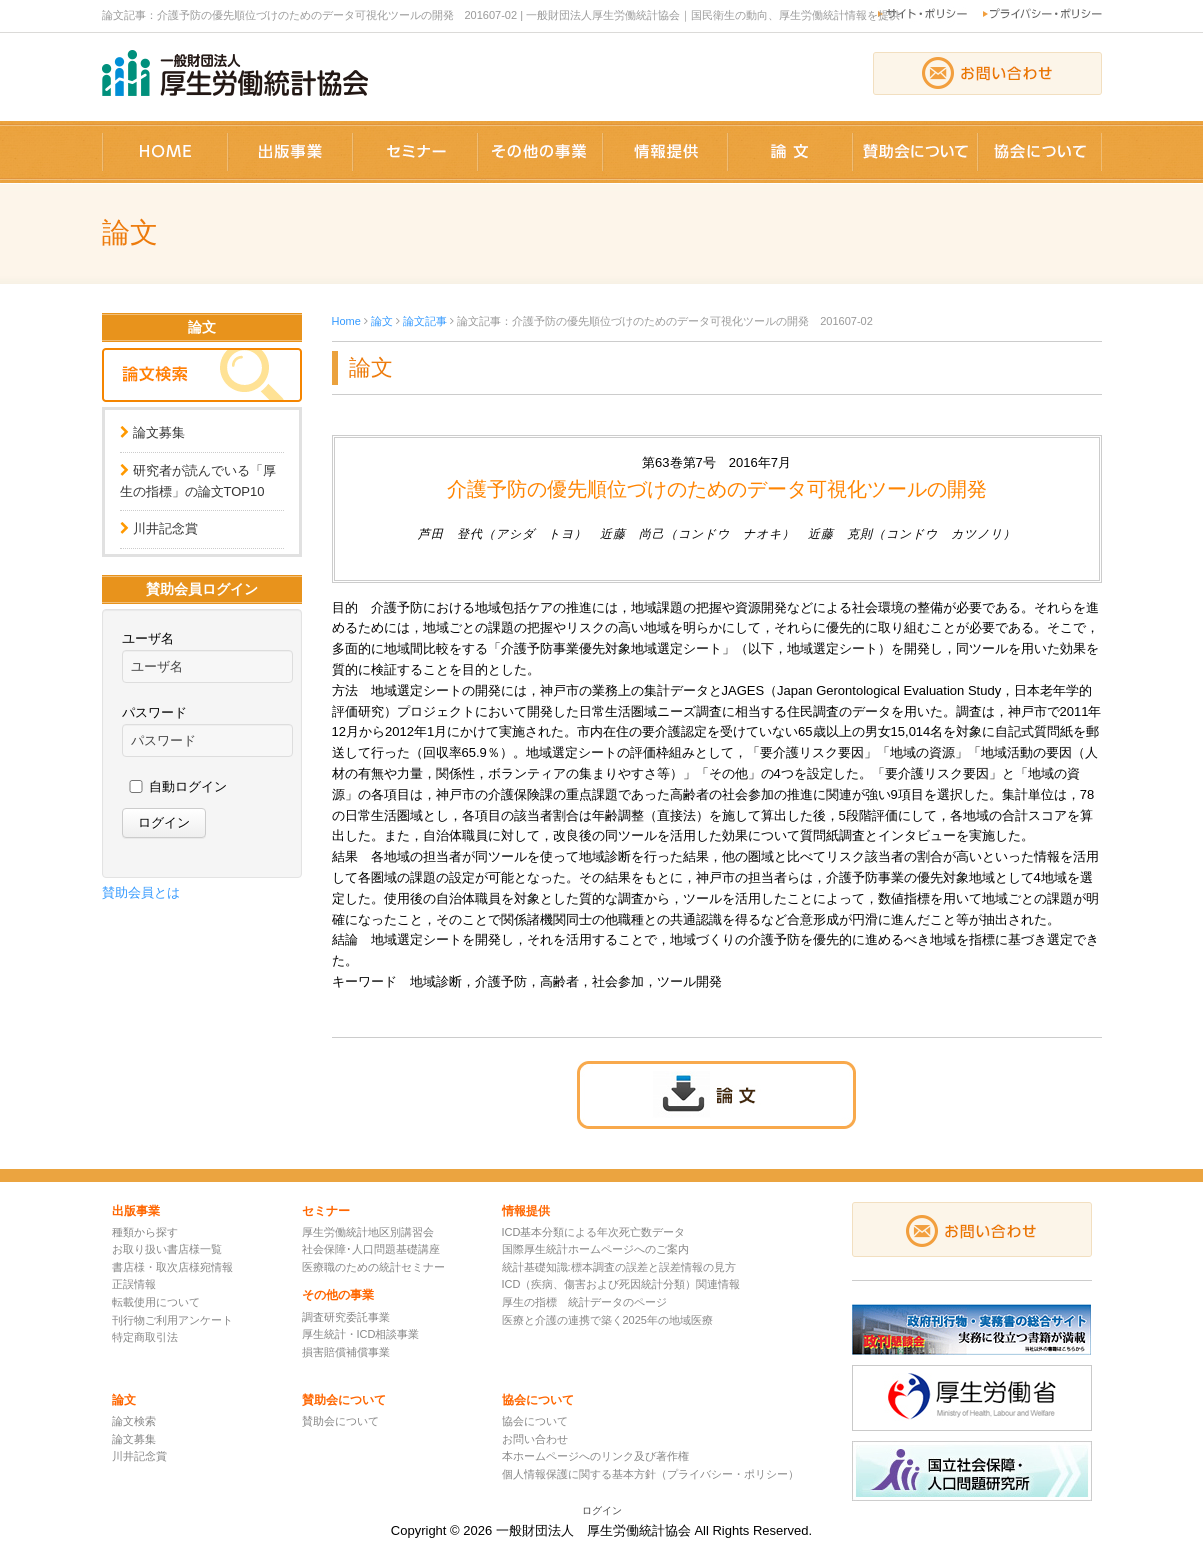 The height and width of the screenshot is (1546, 1203). Describe the element at coordinates (595, 1456) in the screenshot. I see `本ホームページへのリンク及び著作権` at that location.